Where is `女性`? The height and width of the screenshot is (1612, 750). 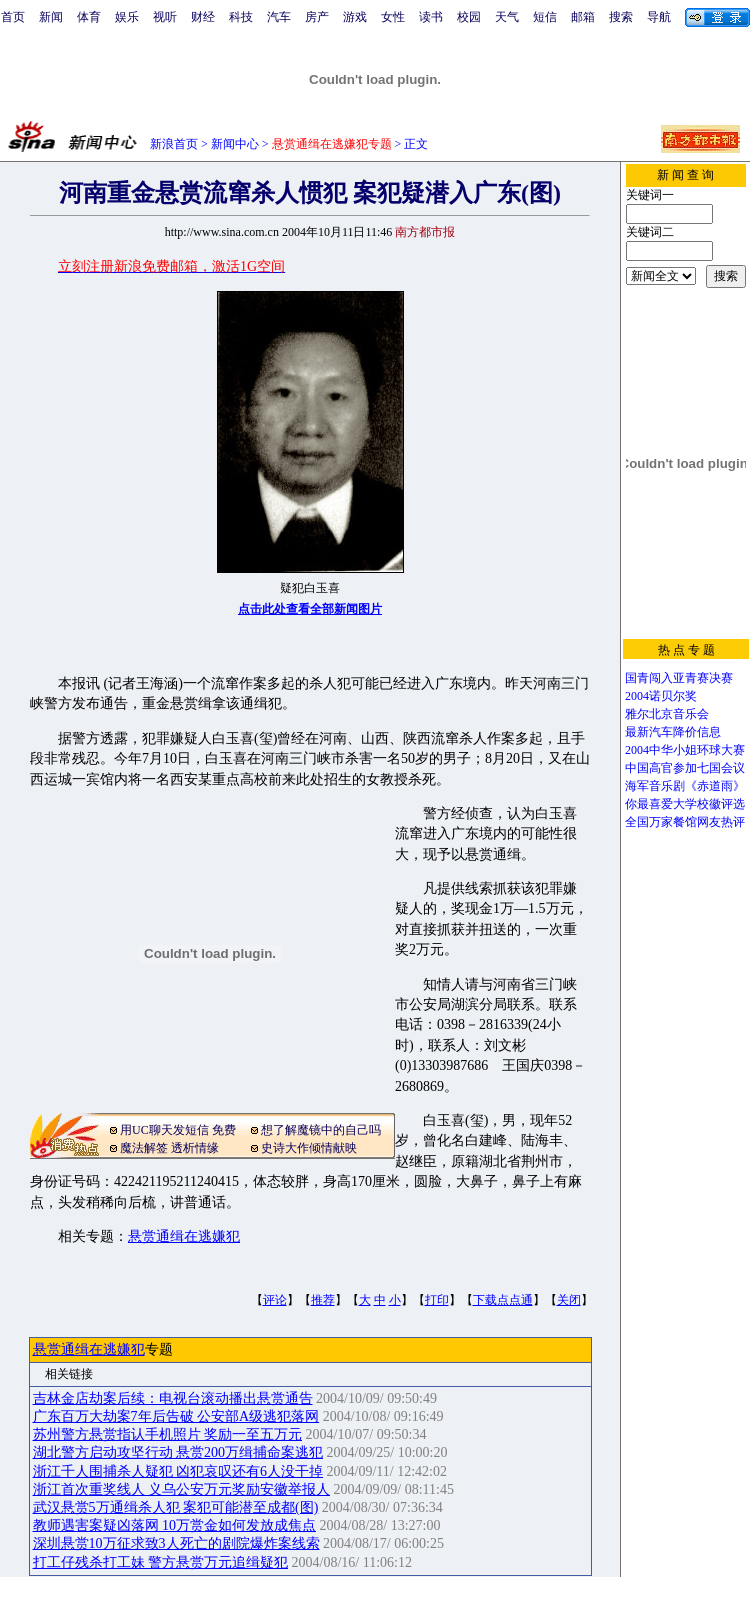
女性 is located at coordinates (393, 17).